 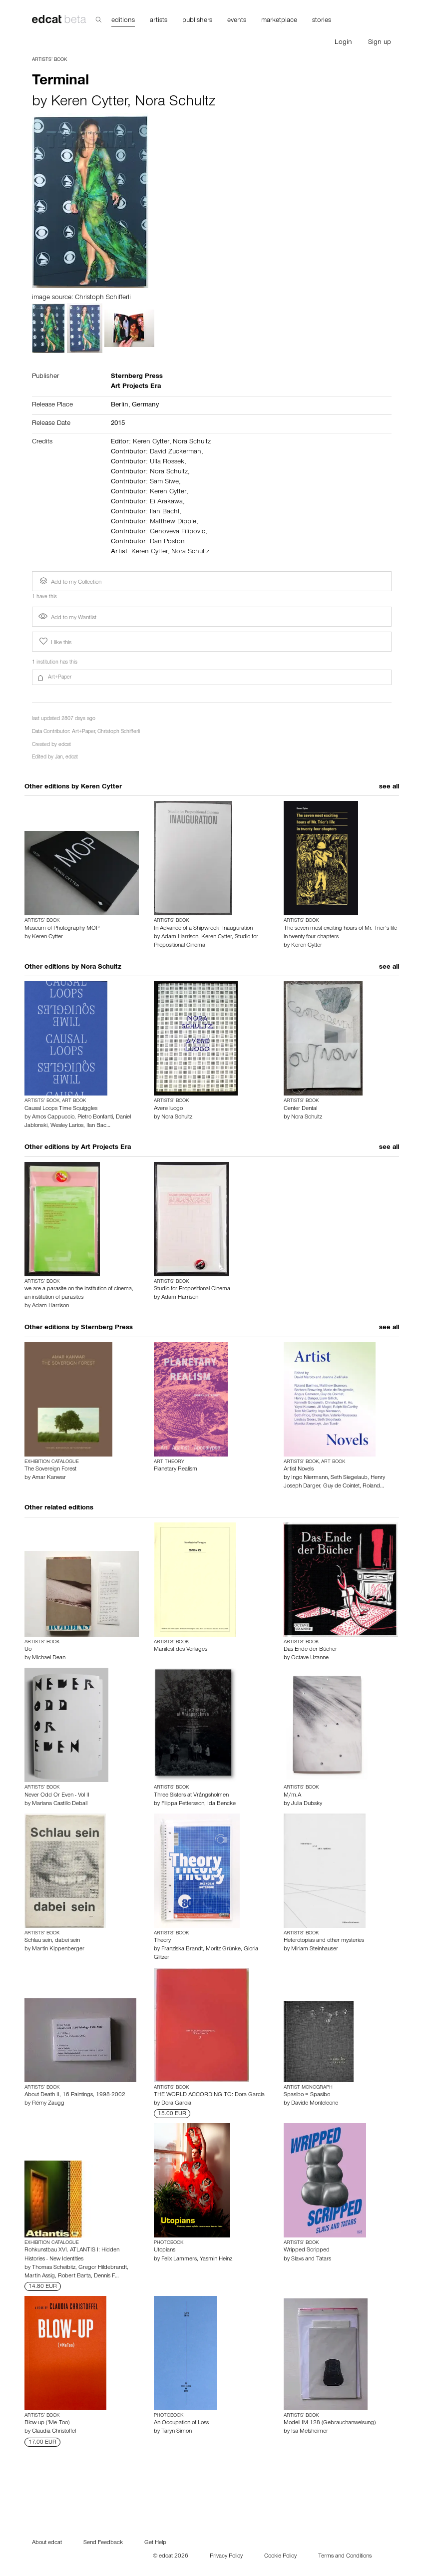 I want to click on Martin Assig, so click(x=39, y=2276).